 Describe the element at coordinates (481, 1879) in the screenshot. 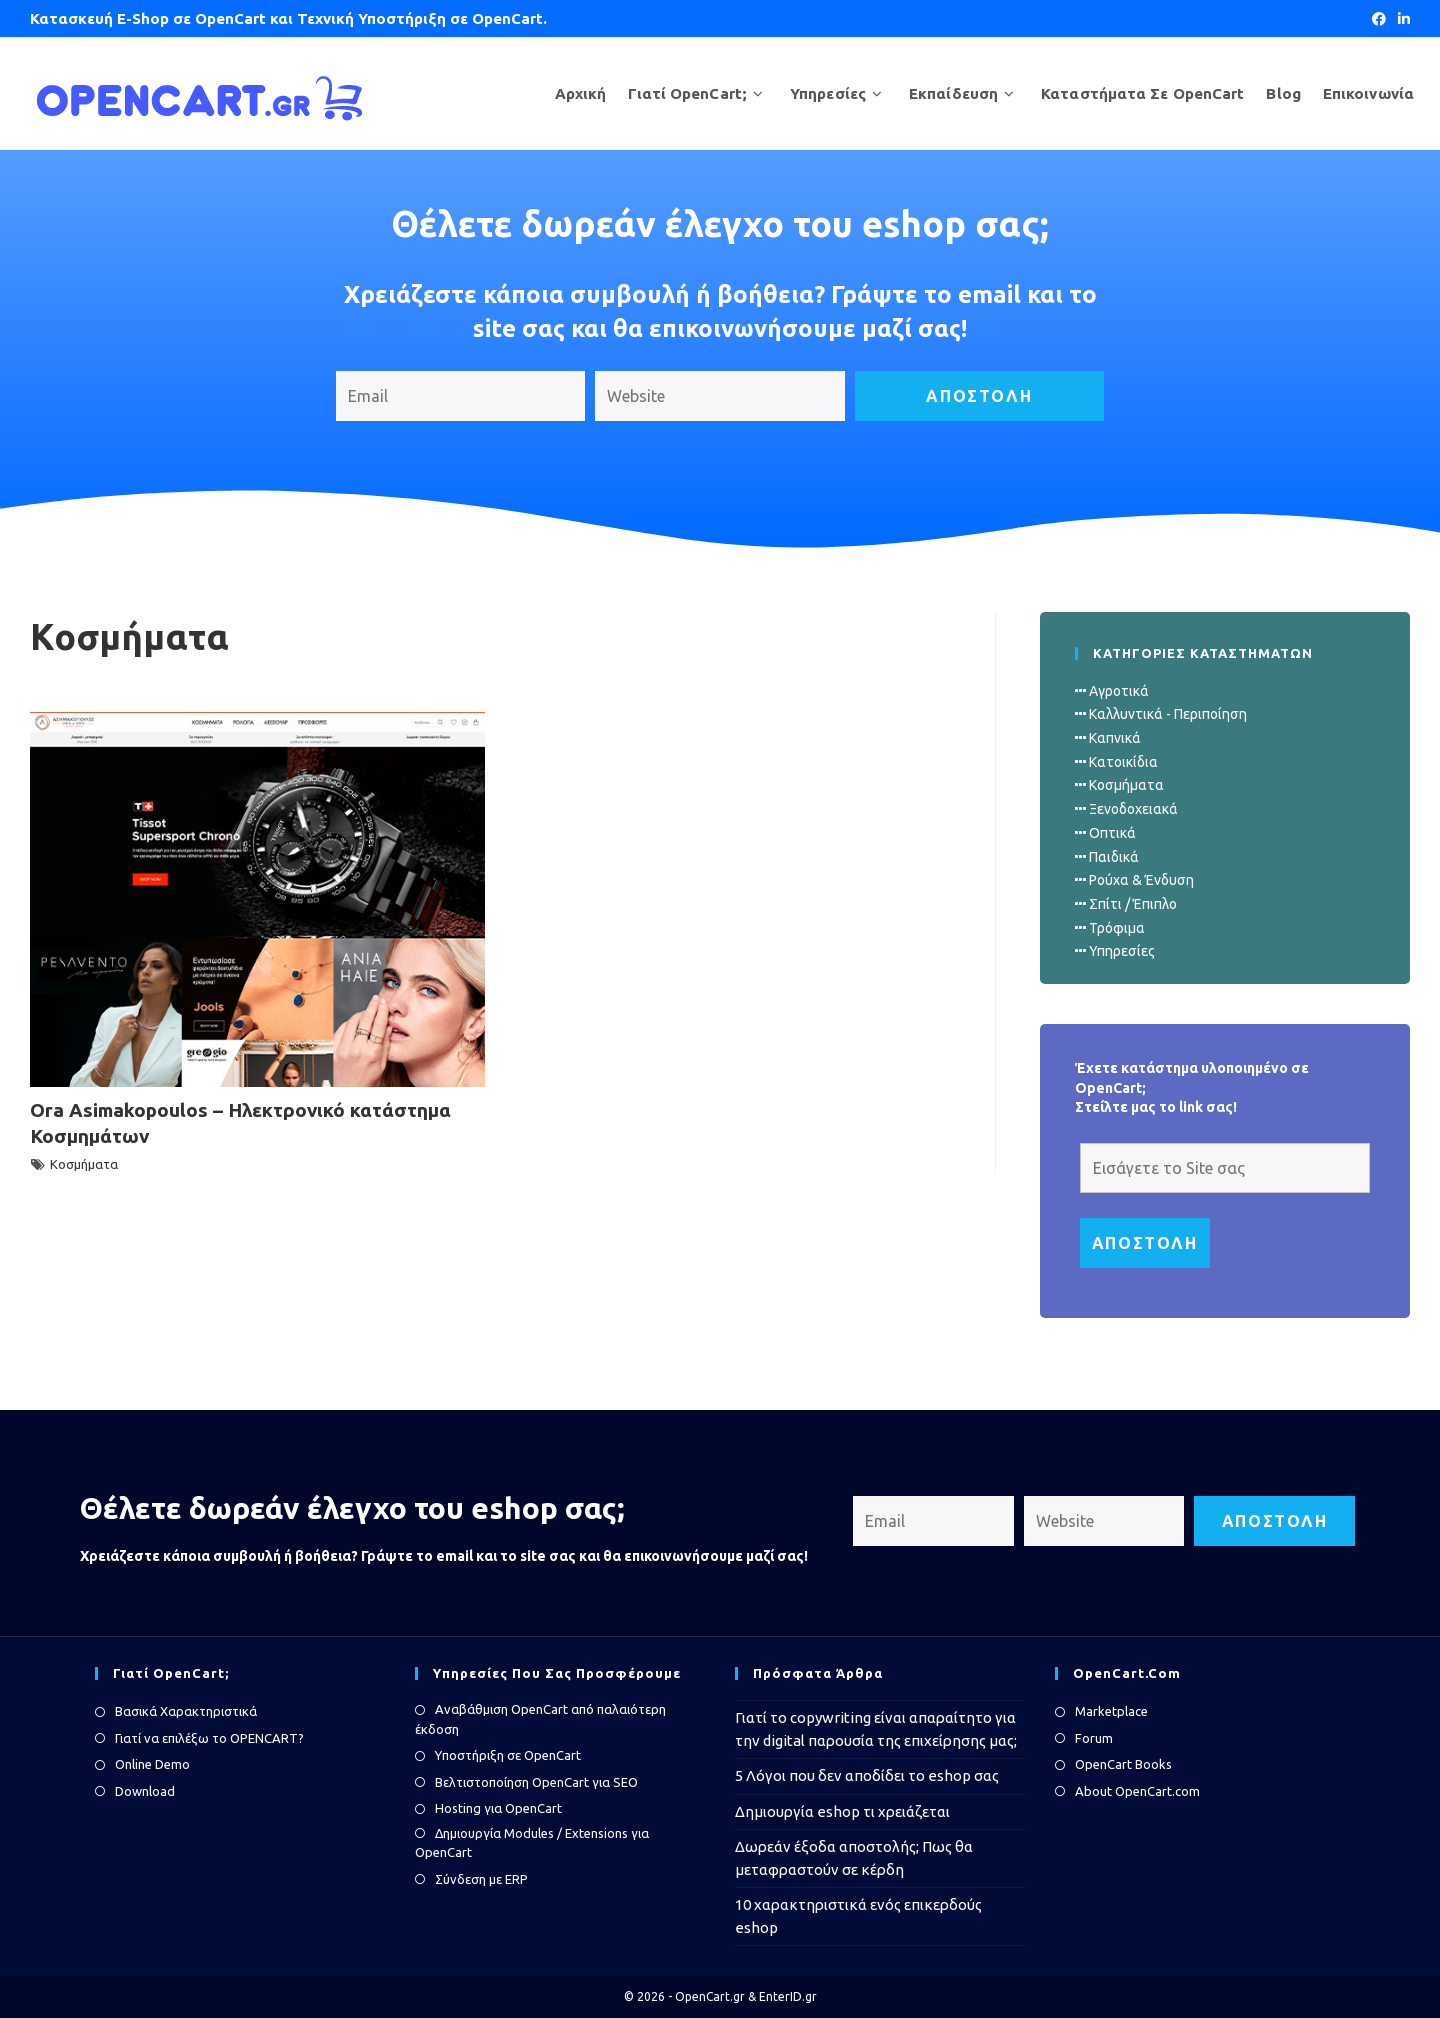

I see `Σύνδεση με ERP` at that location.